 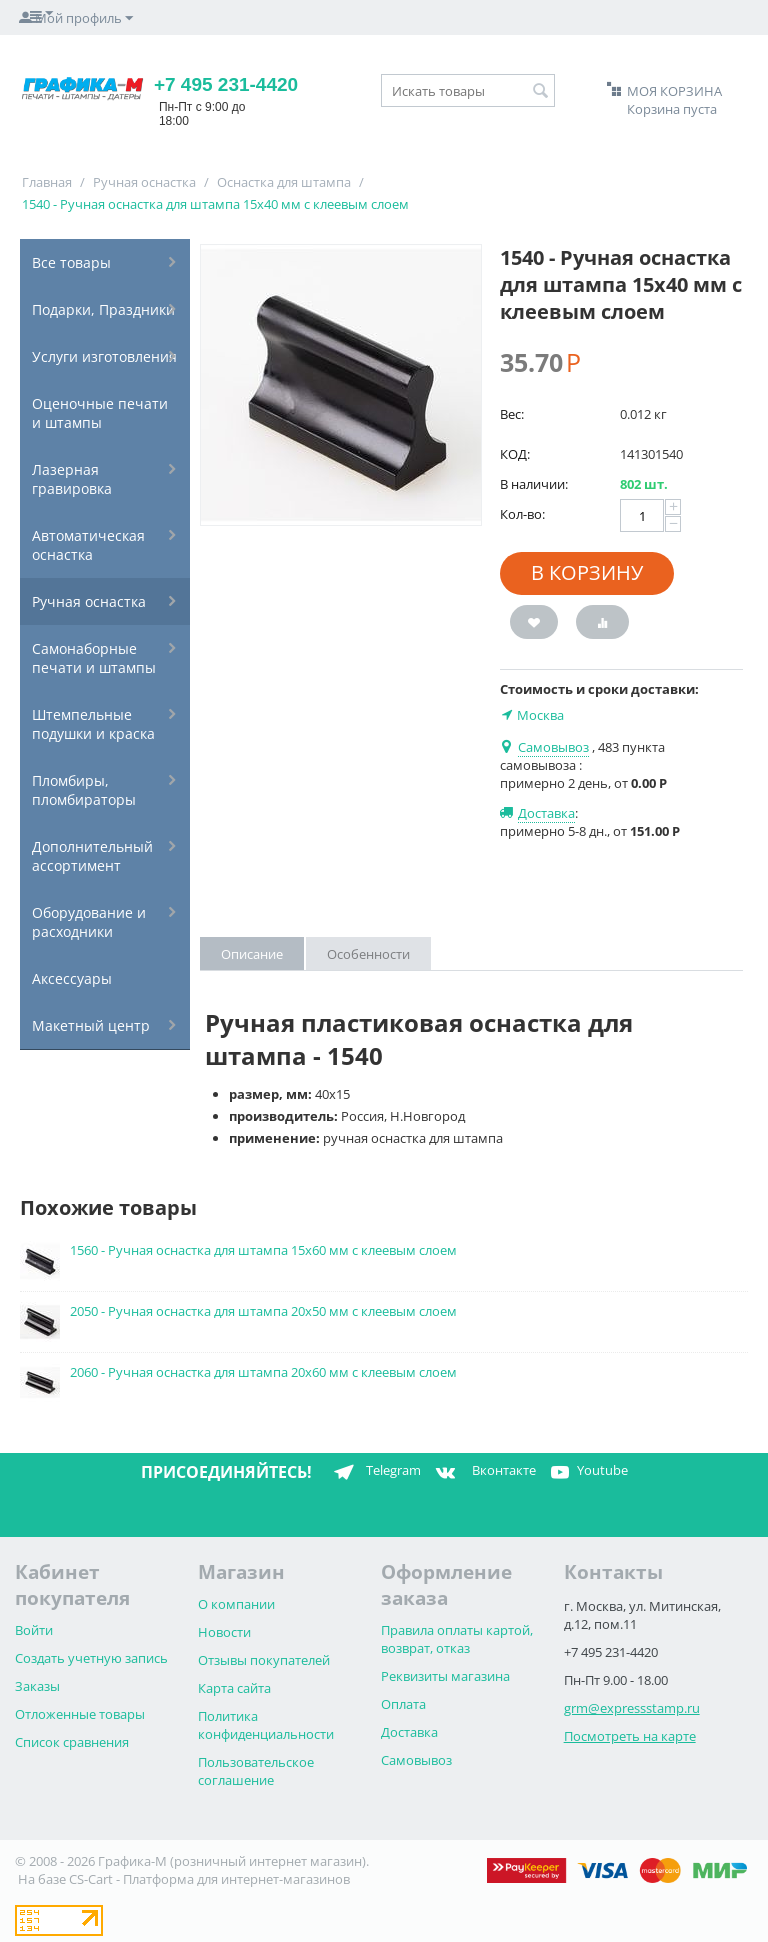 I want to click on В корзину, so click(x=587, y=572).